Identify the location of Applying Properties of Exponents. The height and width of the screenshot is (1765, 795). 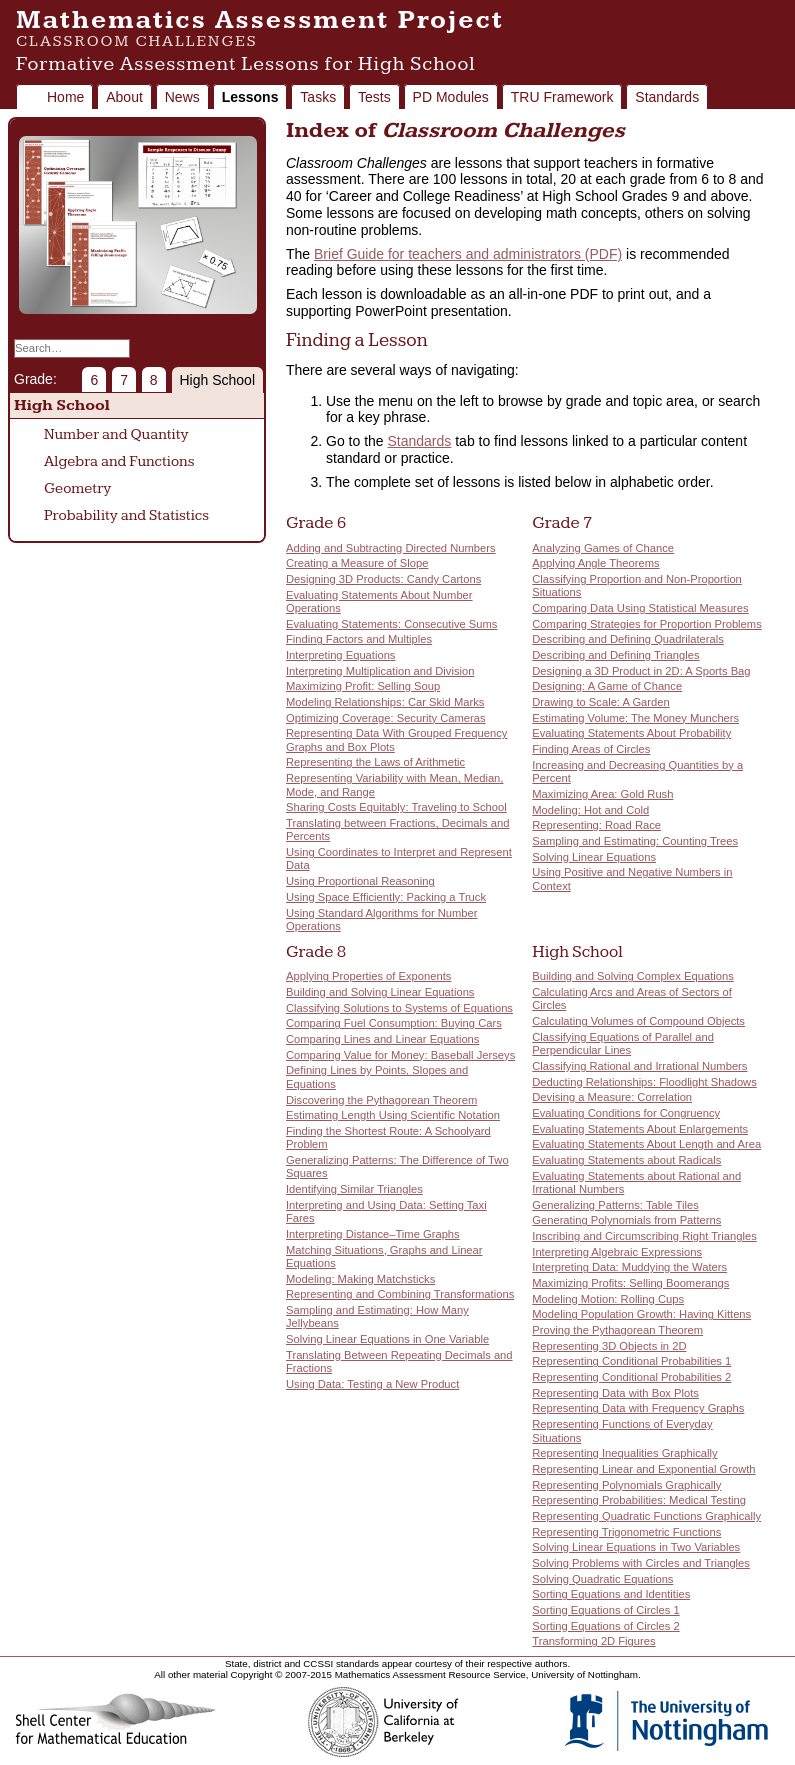
(368, 976).